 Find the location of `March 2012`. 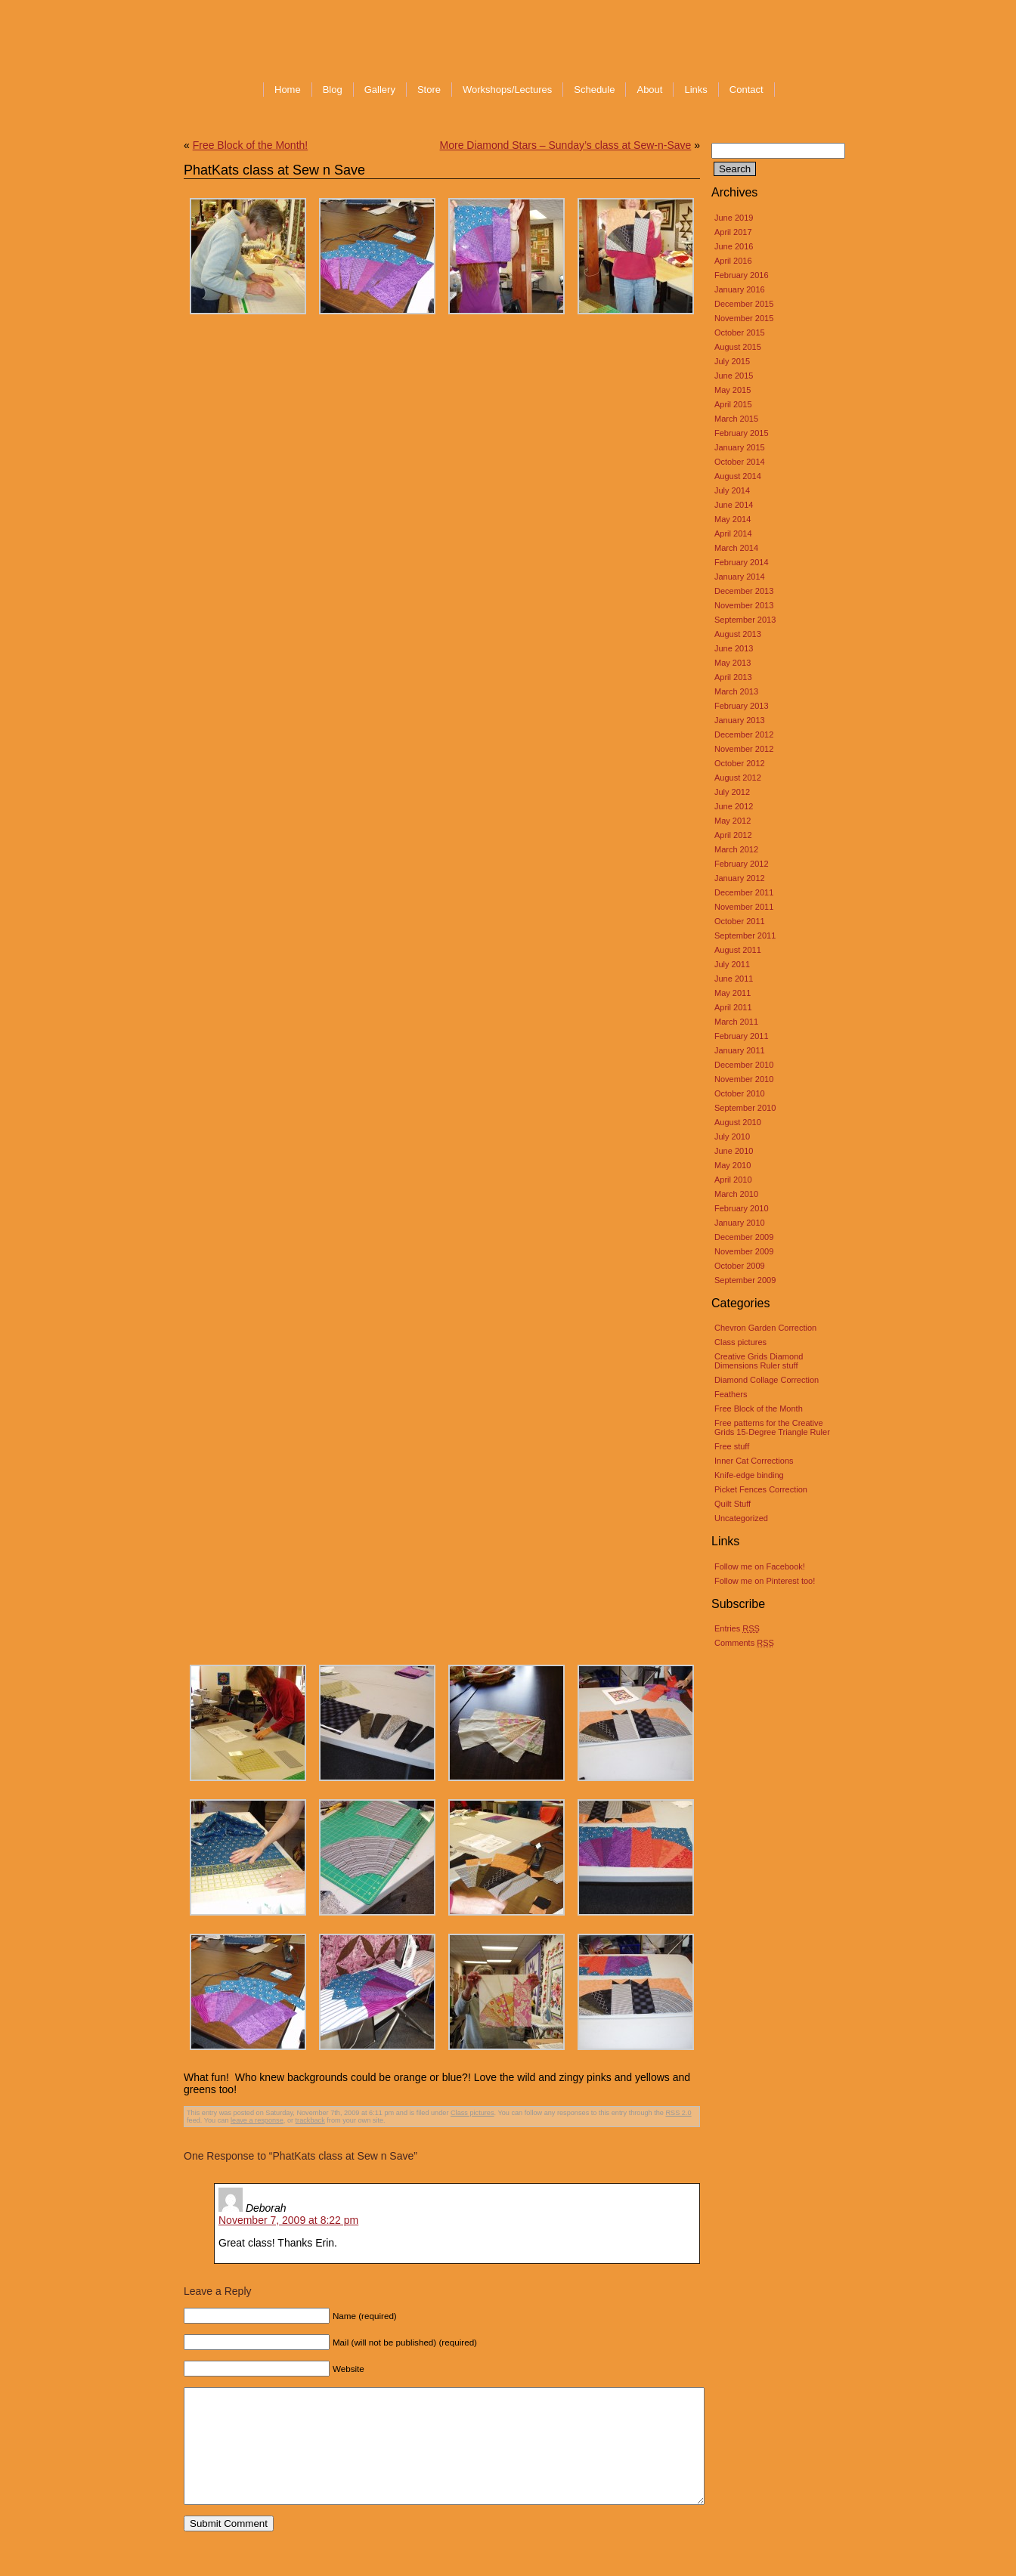

March 2012 is located at coordinates (736, 849).